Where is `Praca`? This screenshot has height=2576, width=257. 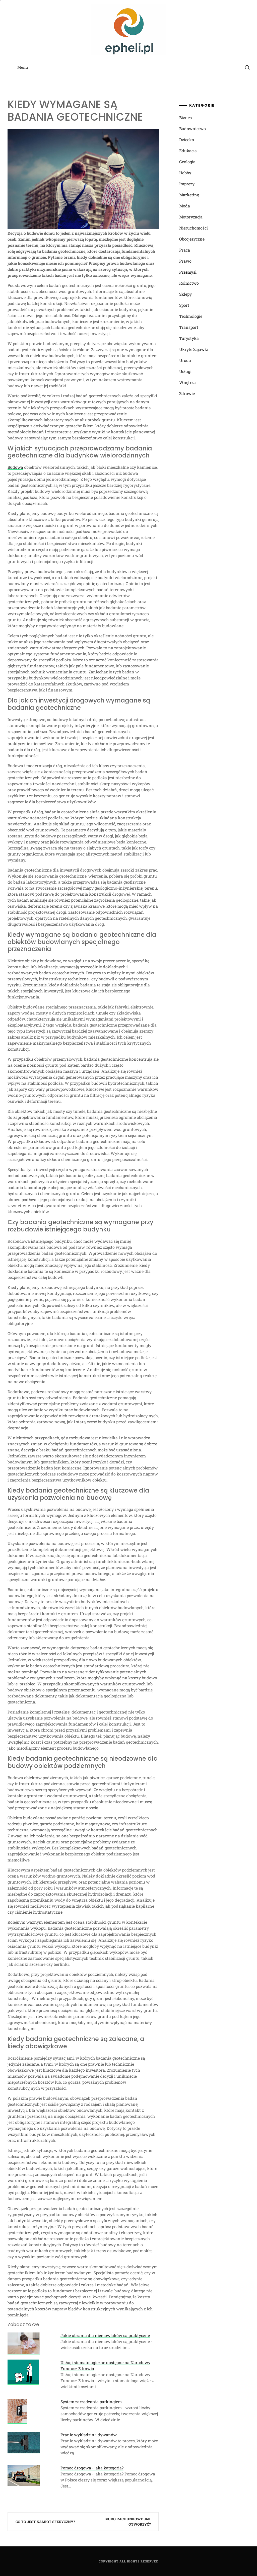
Praca is located at coordinates (184, 250).